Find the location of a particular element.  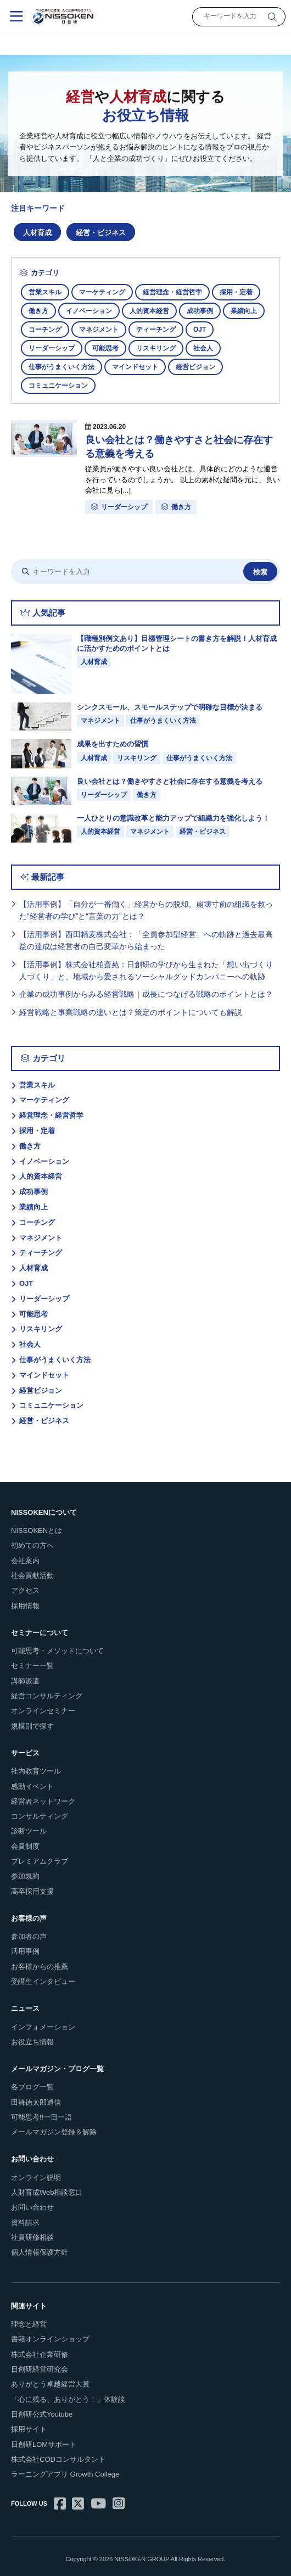

ティーチング is located at coordinates (156, 329).